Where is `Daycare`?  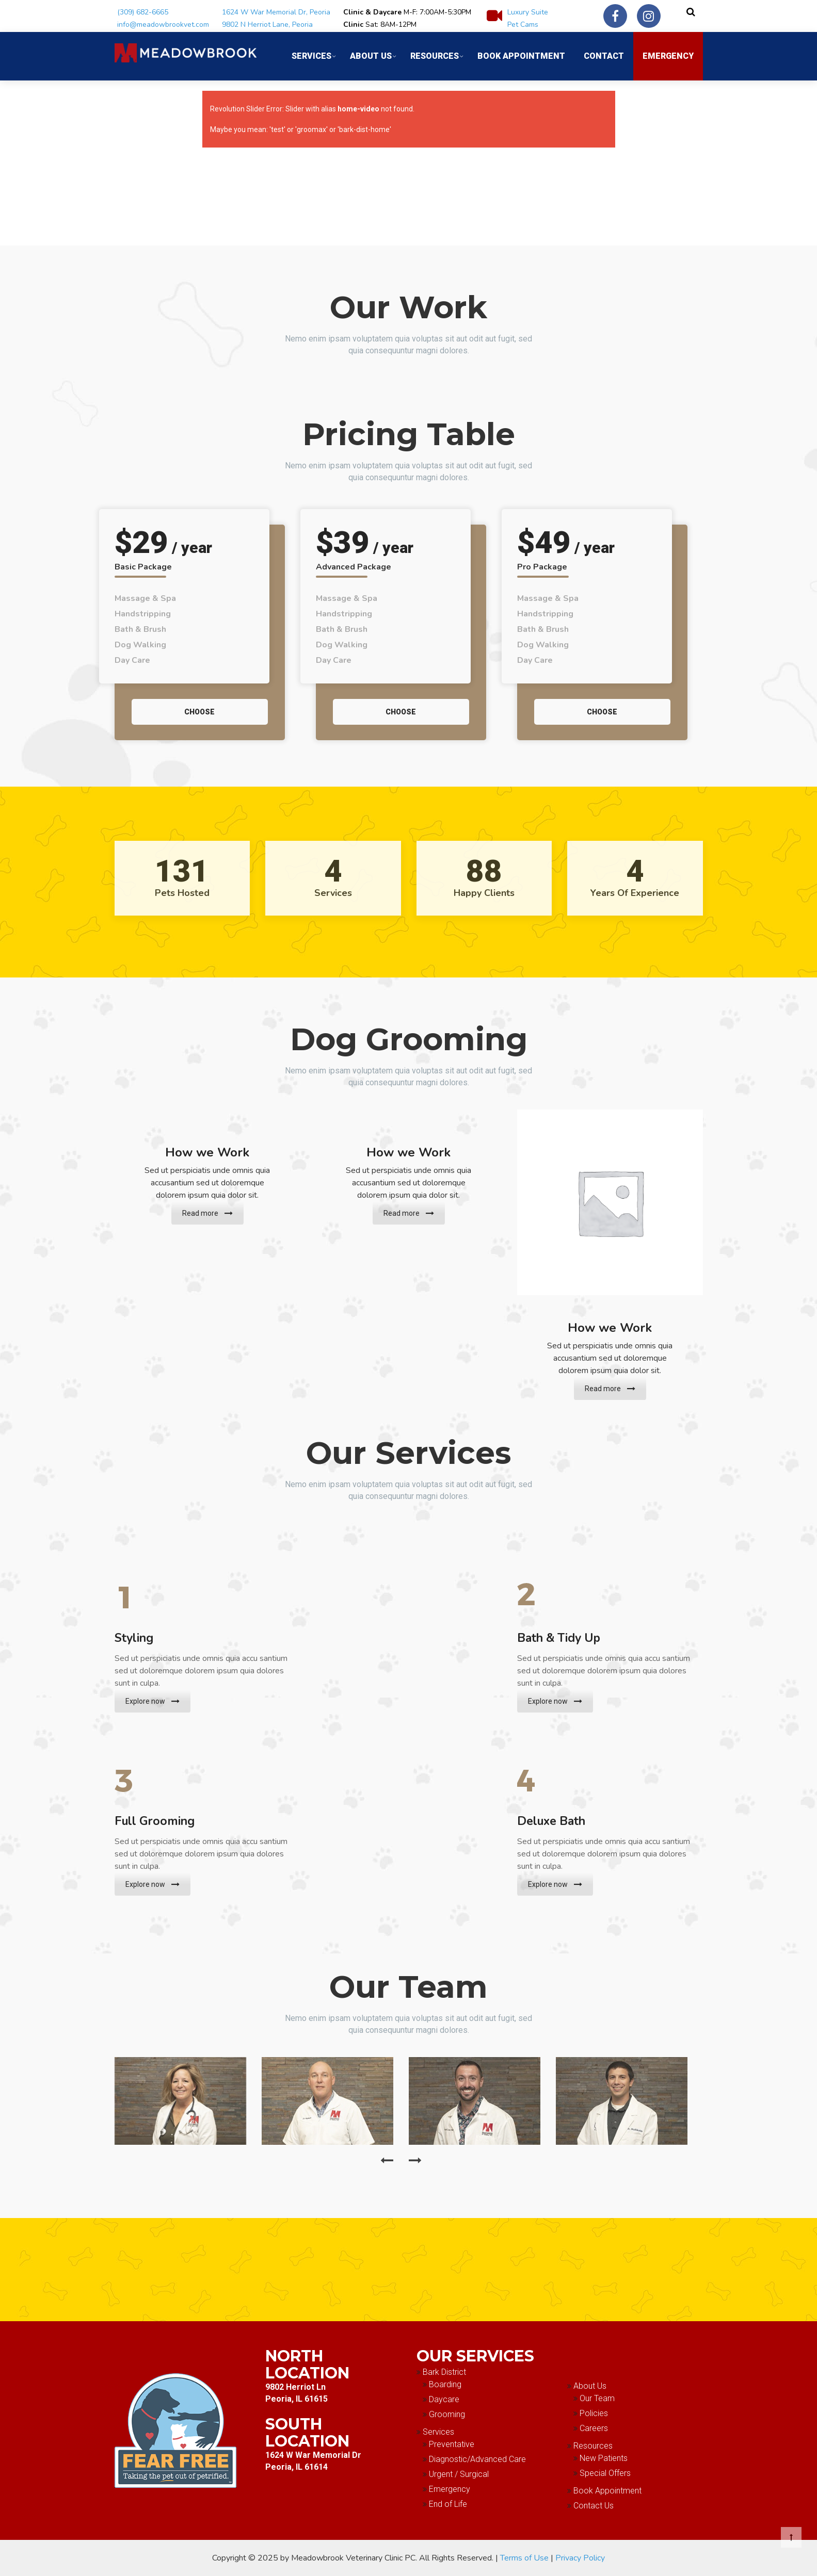 Daycare is located at coordinates (444, 2399).